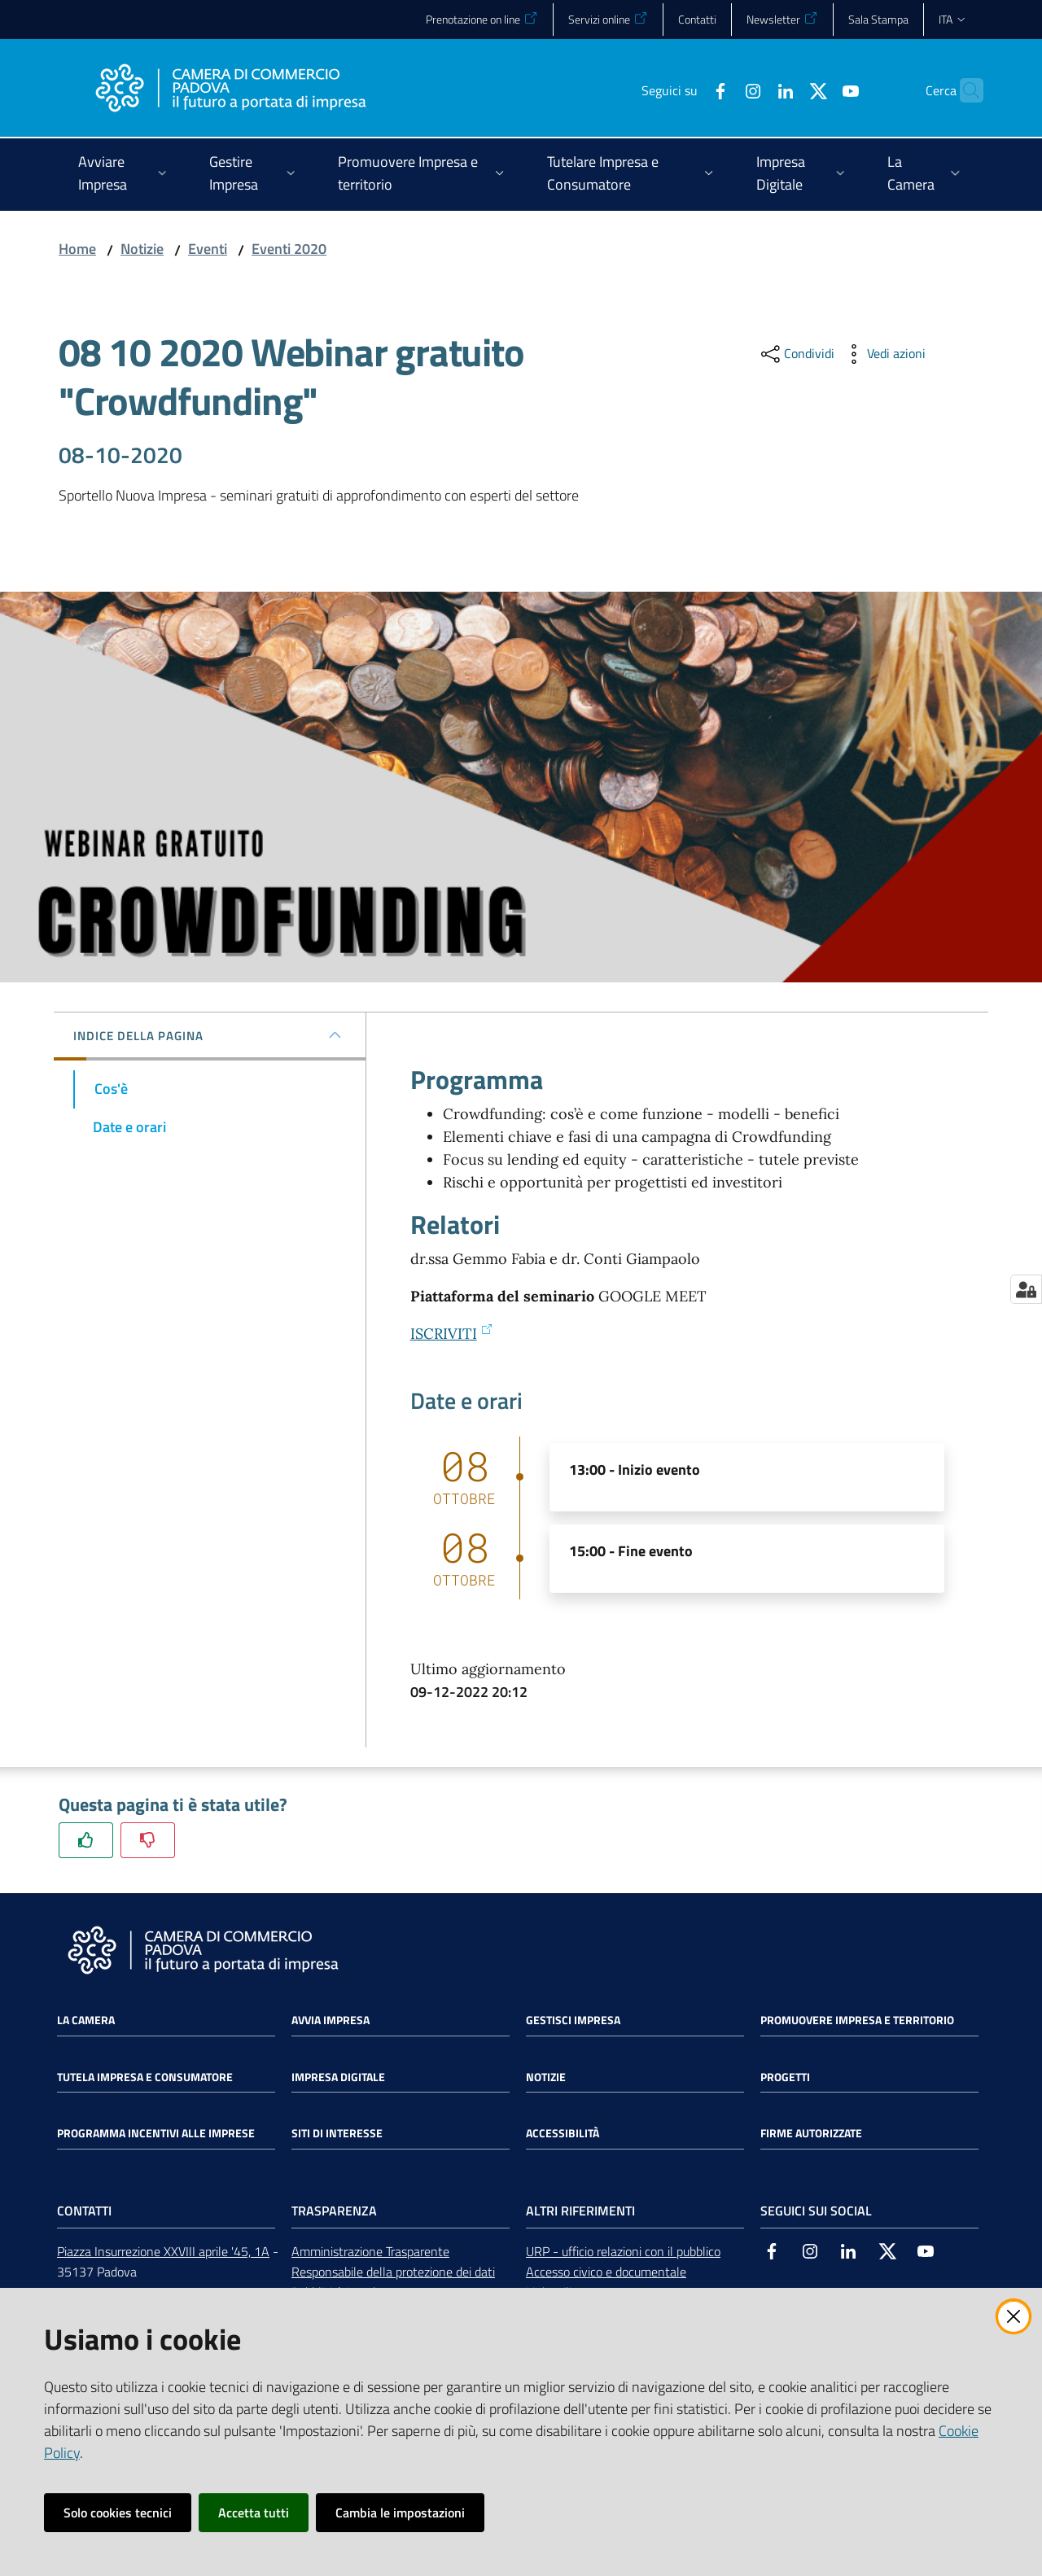  What do you see at coordinates (289, 249) in the screenshot?
I see `Eventi 2020` at bounding box center [289, 249].